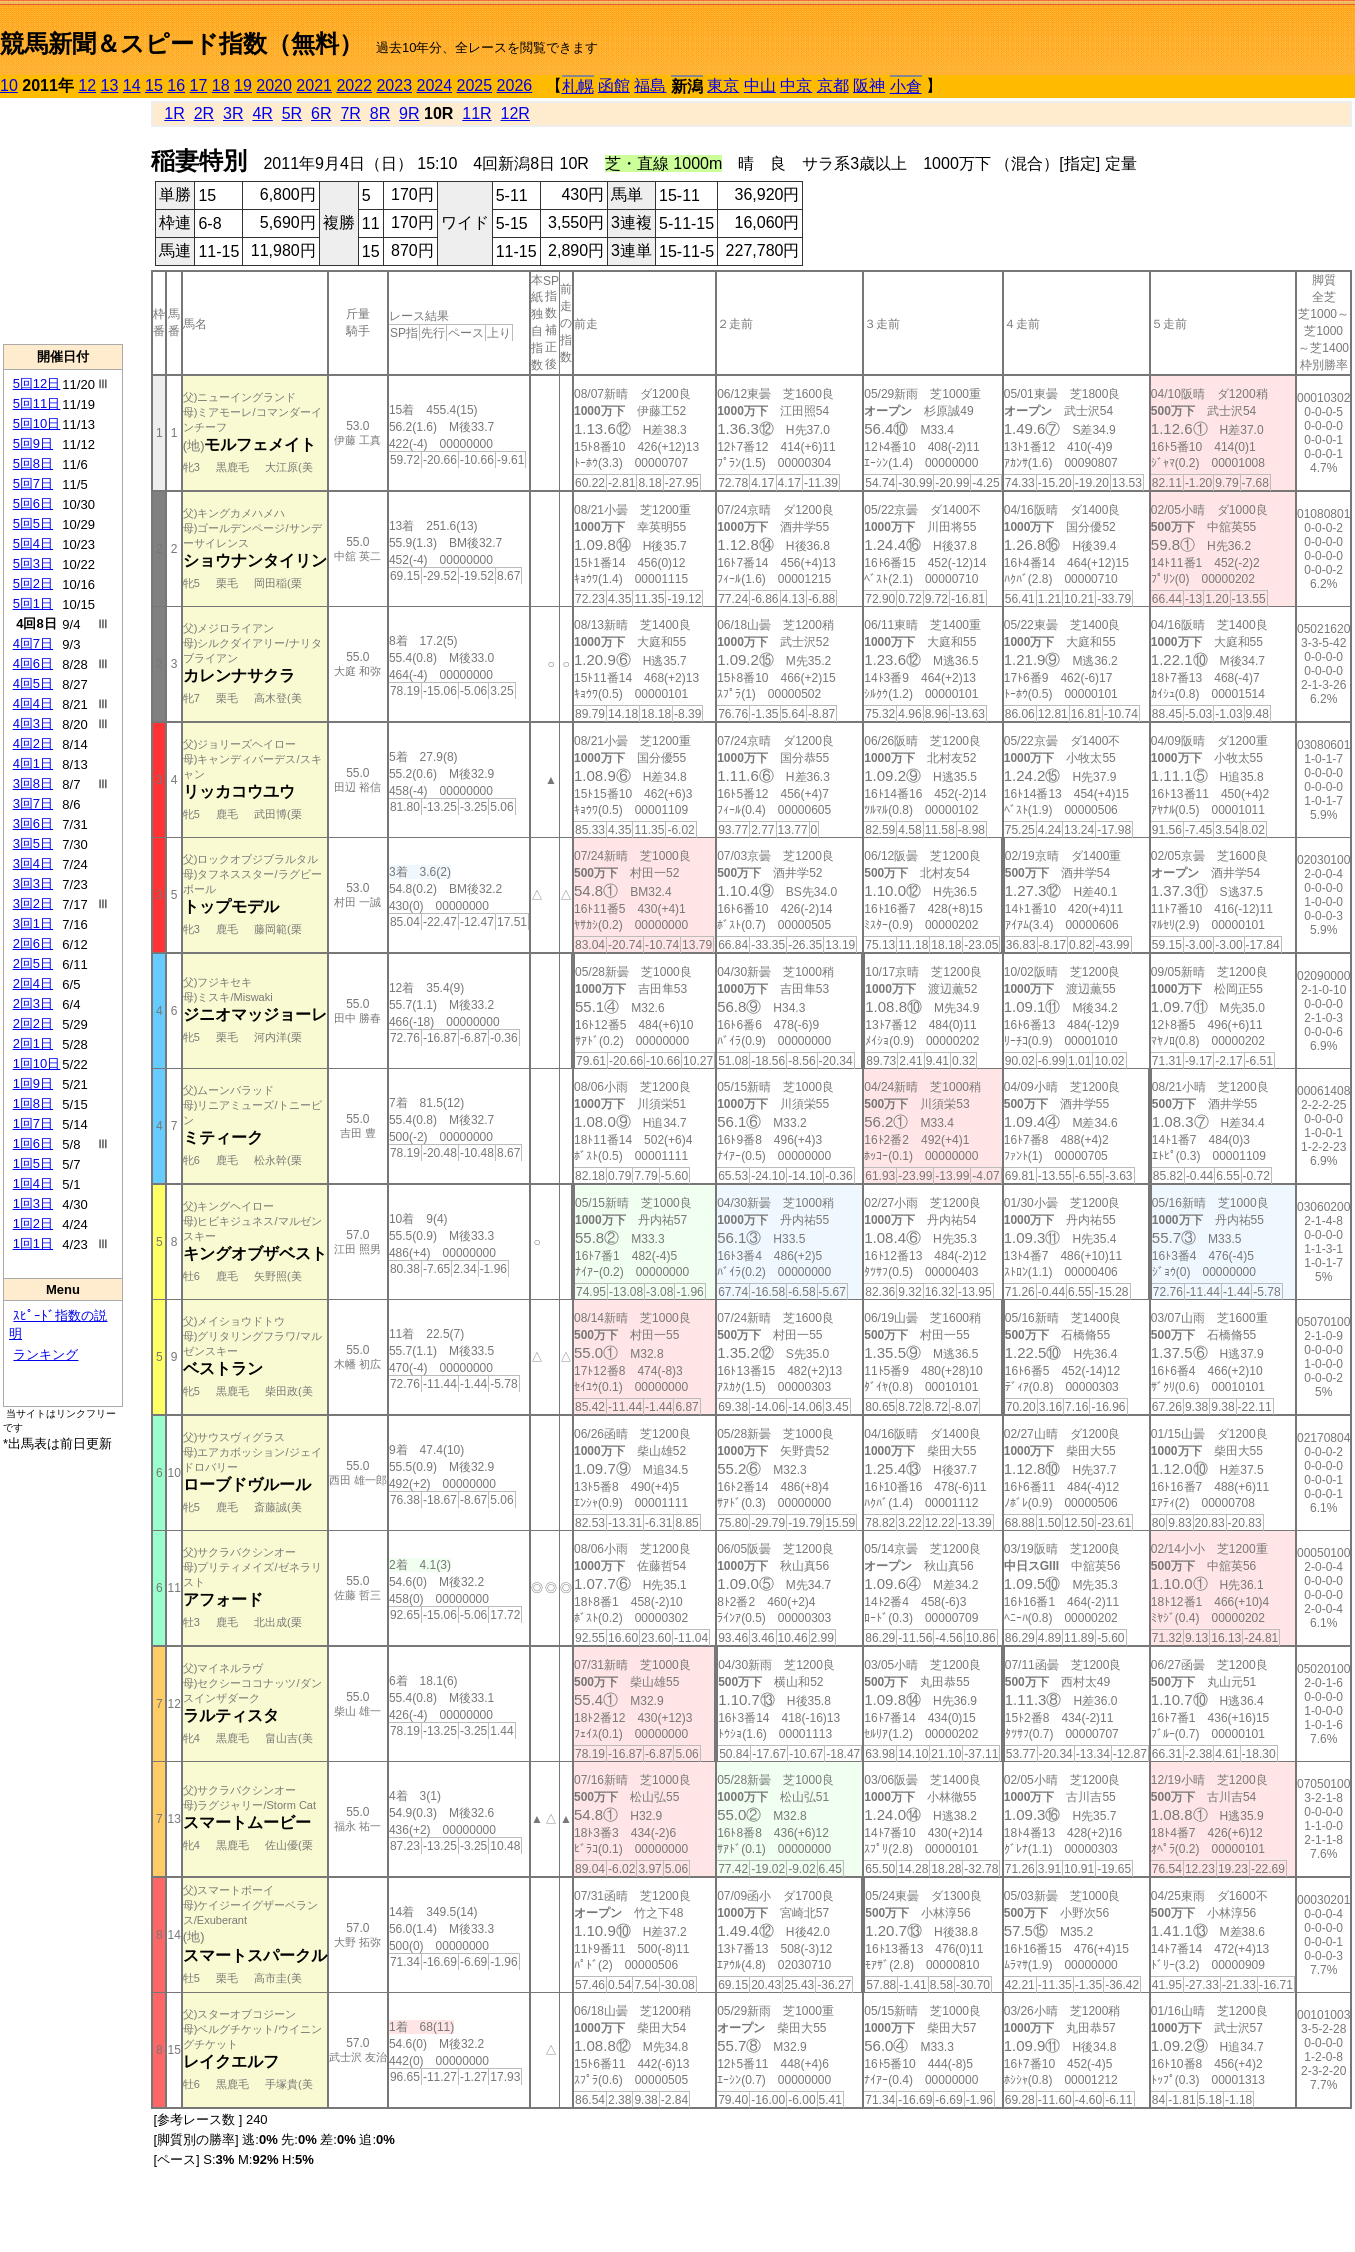 The image size is (1355, 2252). Describe the element at coordinates (33, 983) in the screenshot. I see `2回4日` at that location.